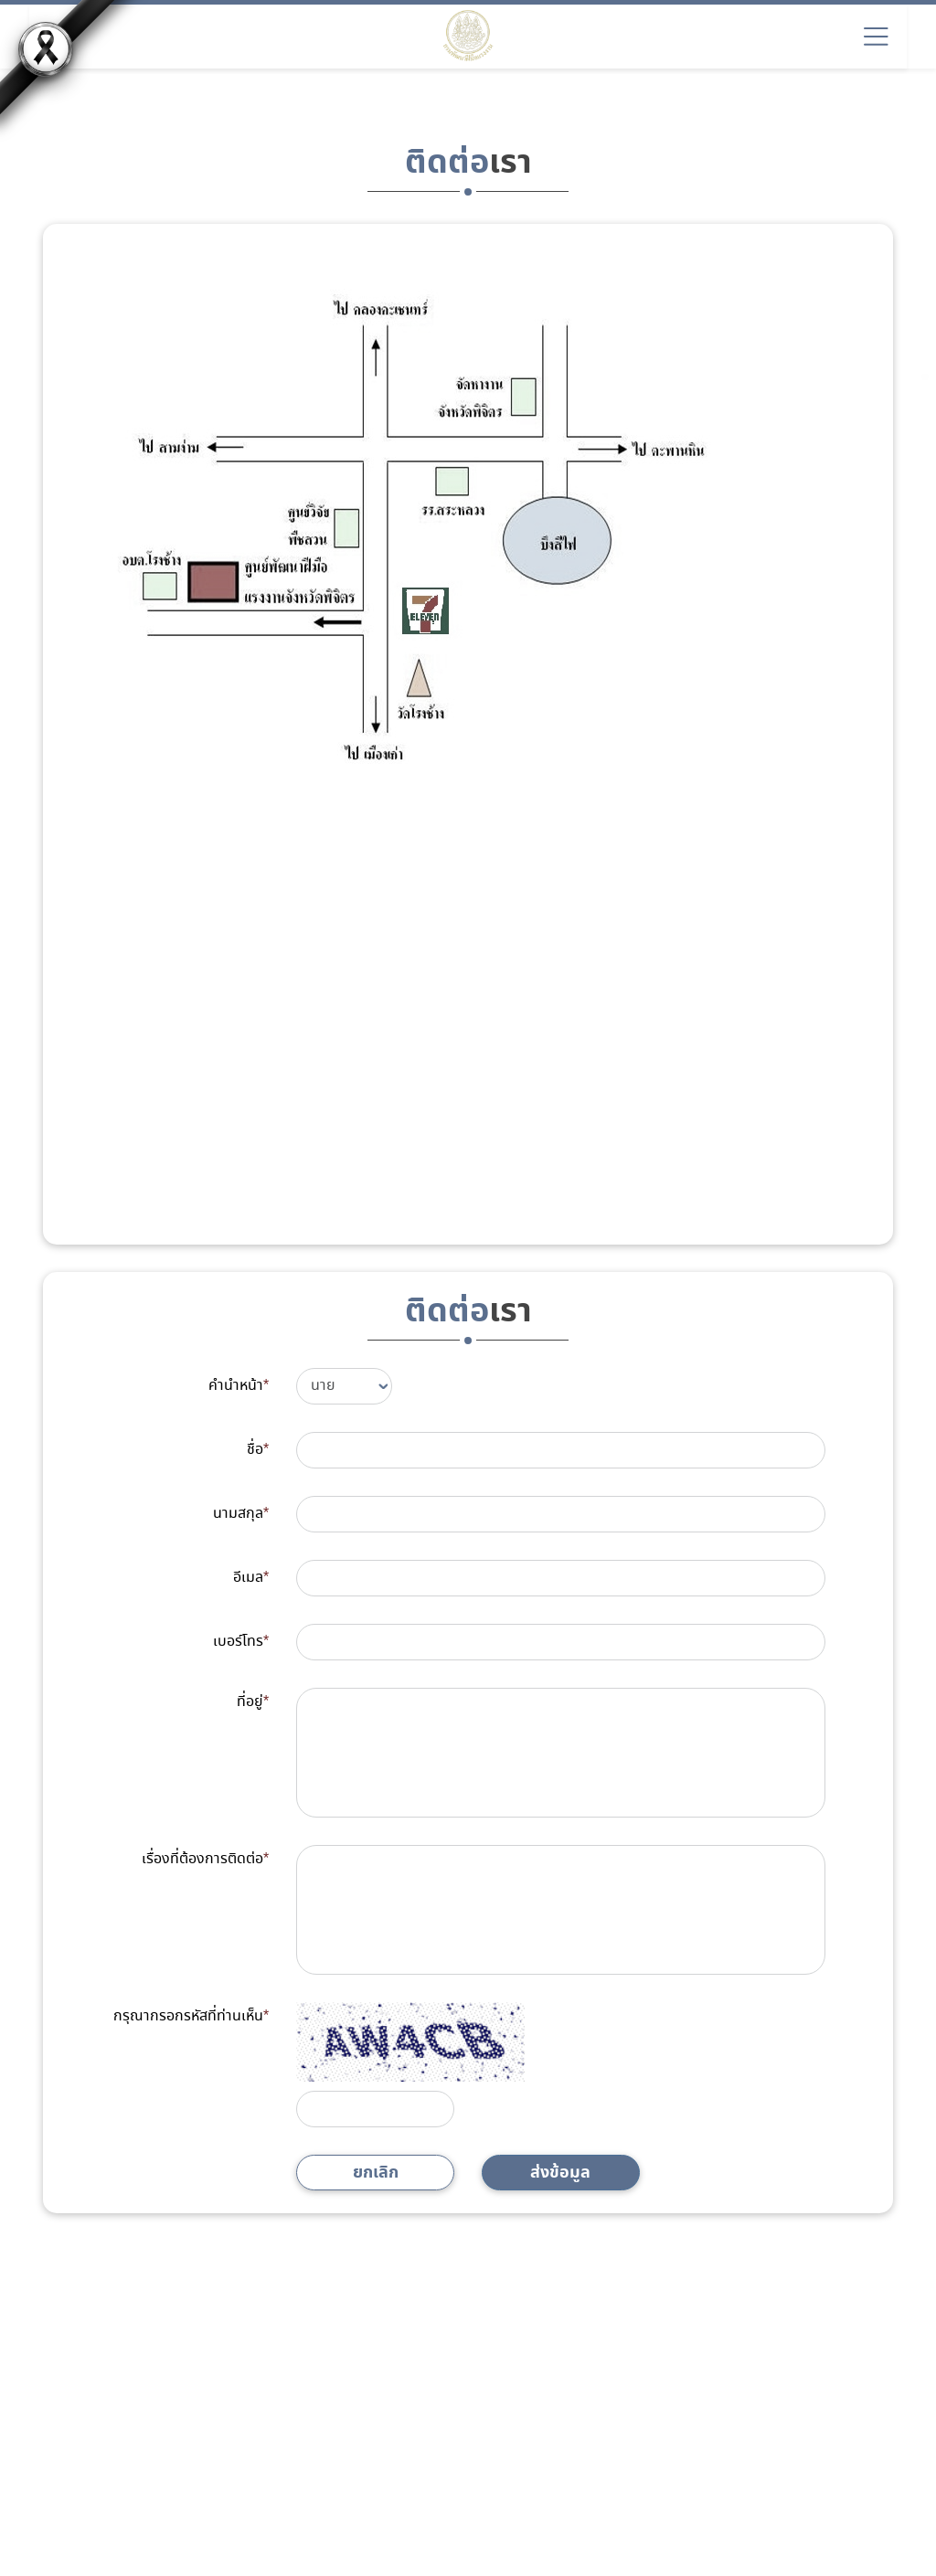 The height and width of the screenshot is (2576, 936). I want to click on กรุณากรอกรหัสที่ท่านเห็น, so click(191, 2016).